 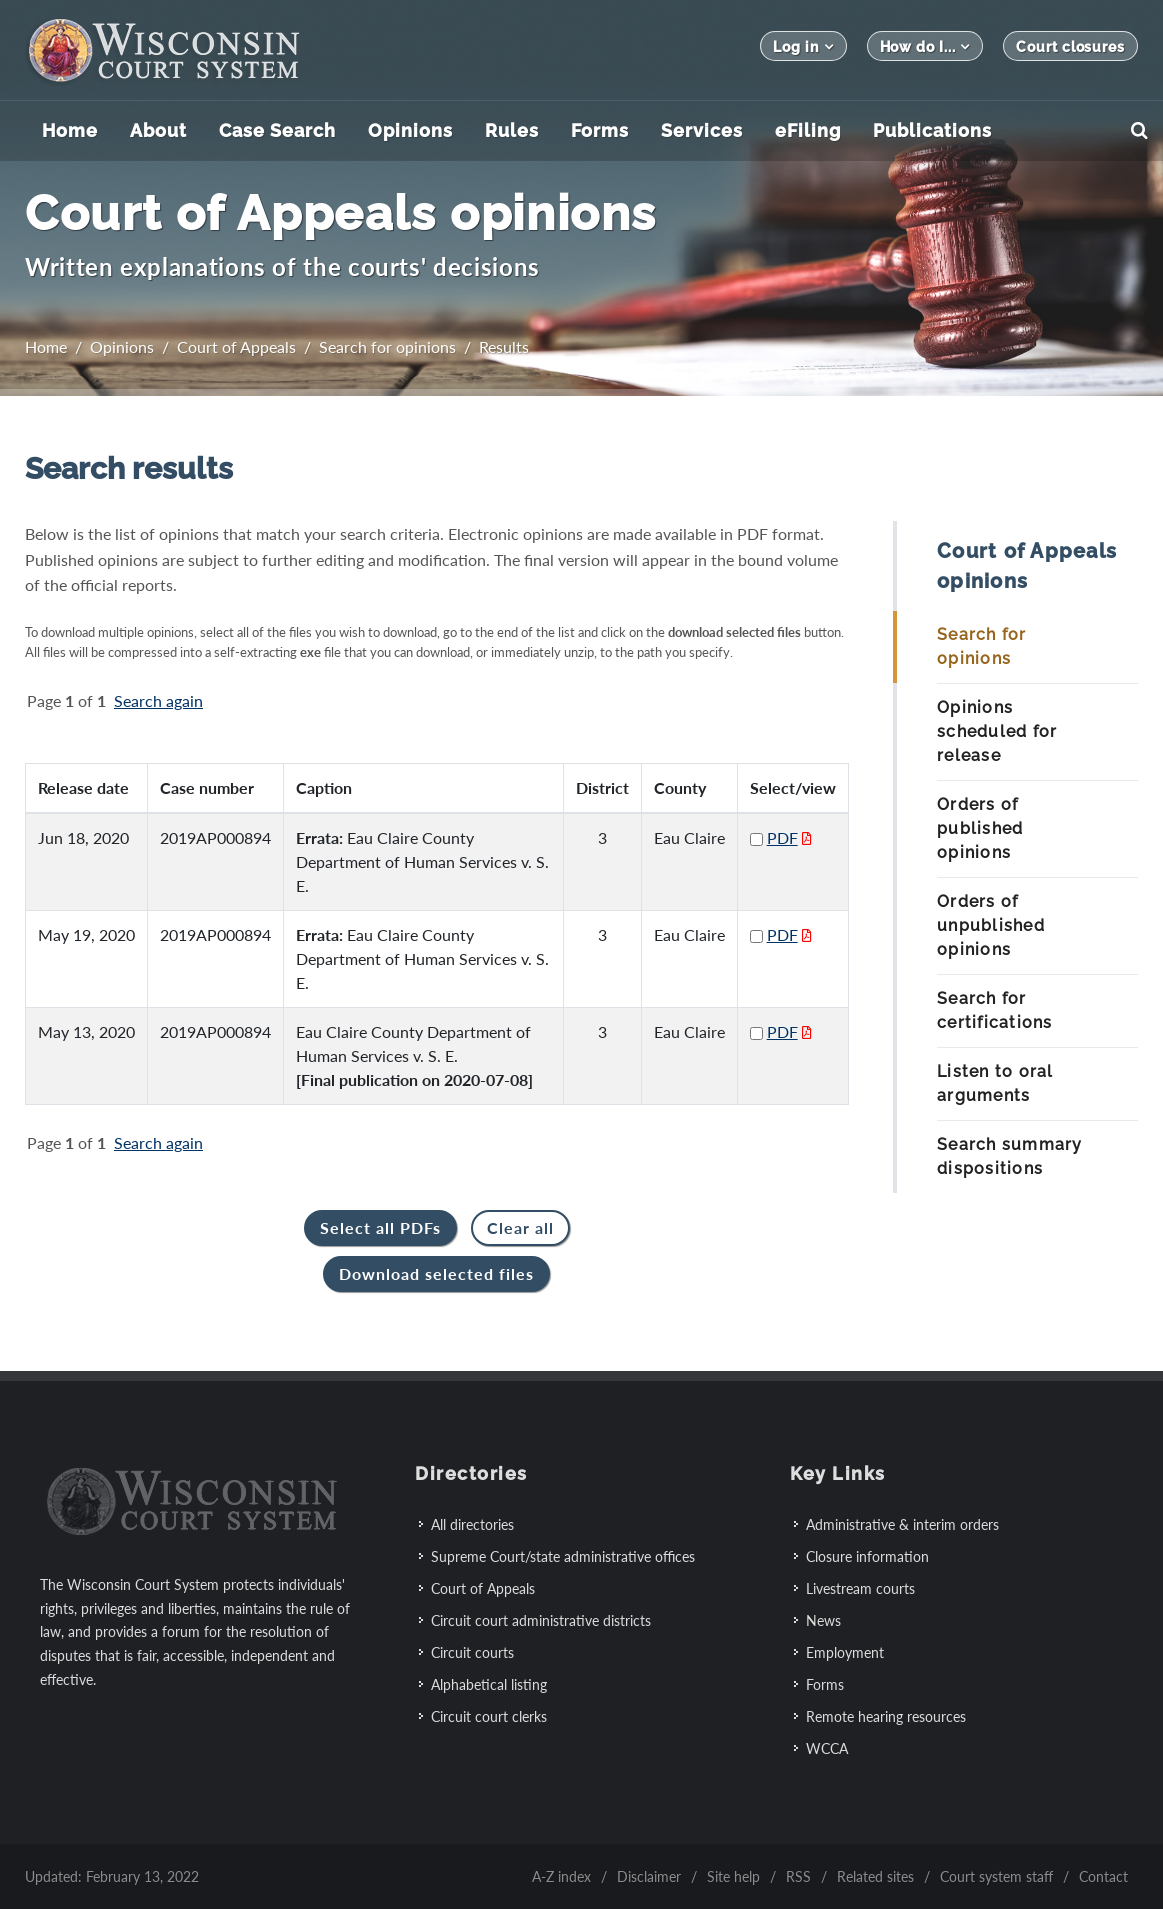 What do you see at coordinates (798, 1876) in the screenshot?
I see `RSS` at bounding box center [798, 1876].